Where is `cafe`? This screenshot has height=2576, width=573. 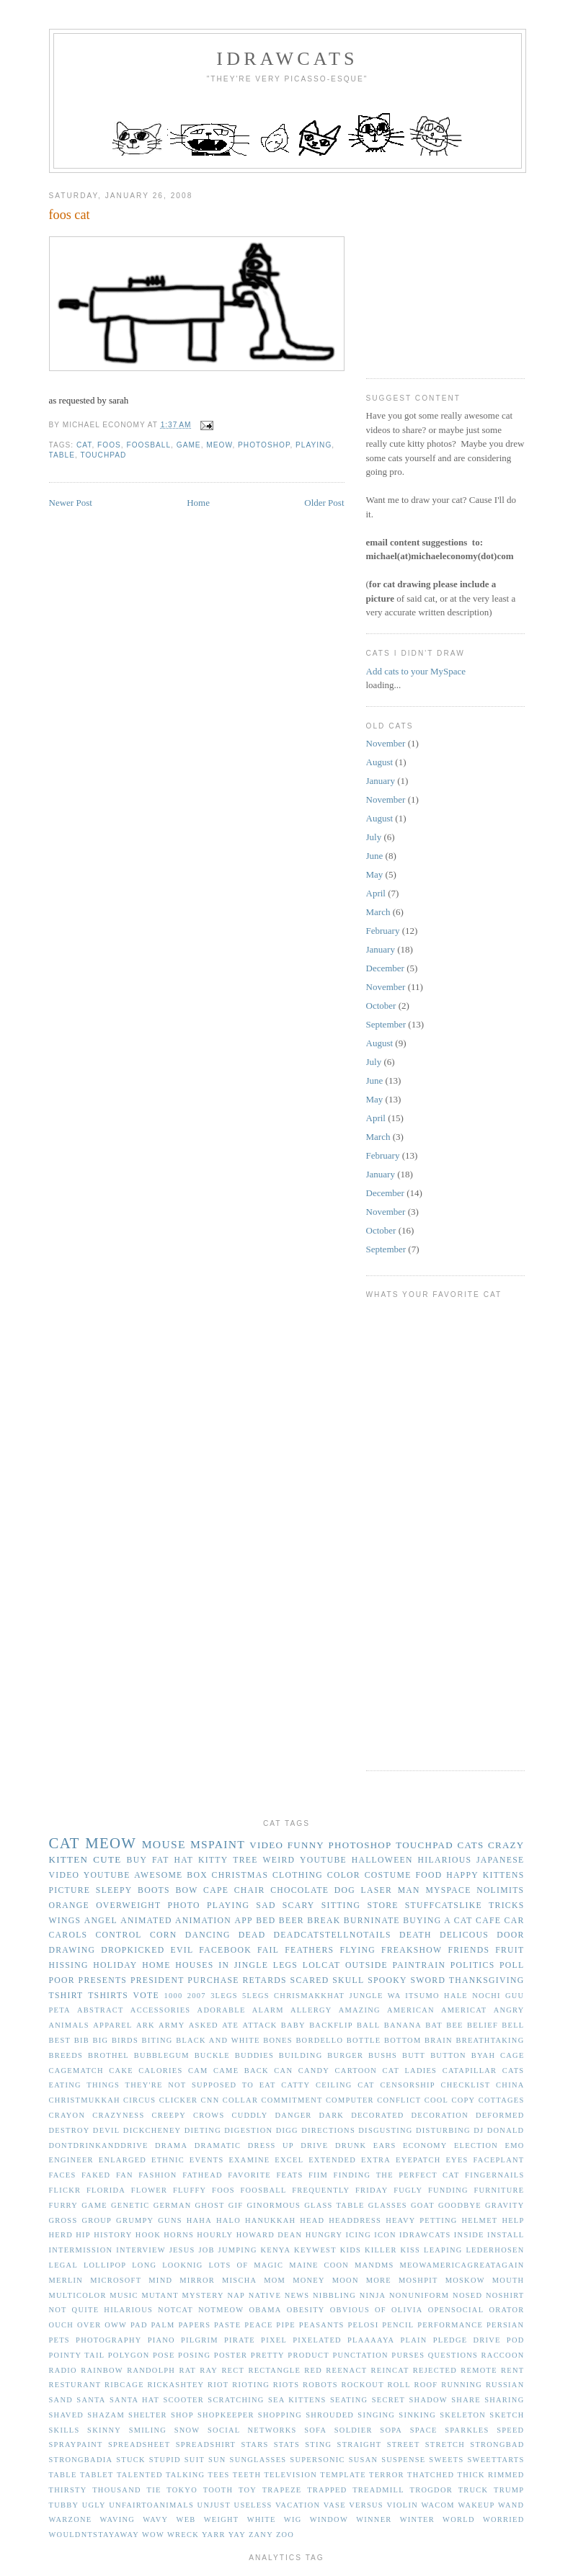 cafe is located at coordinates (488, 1920).